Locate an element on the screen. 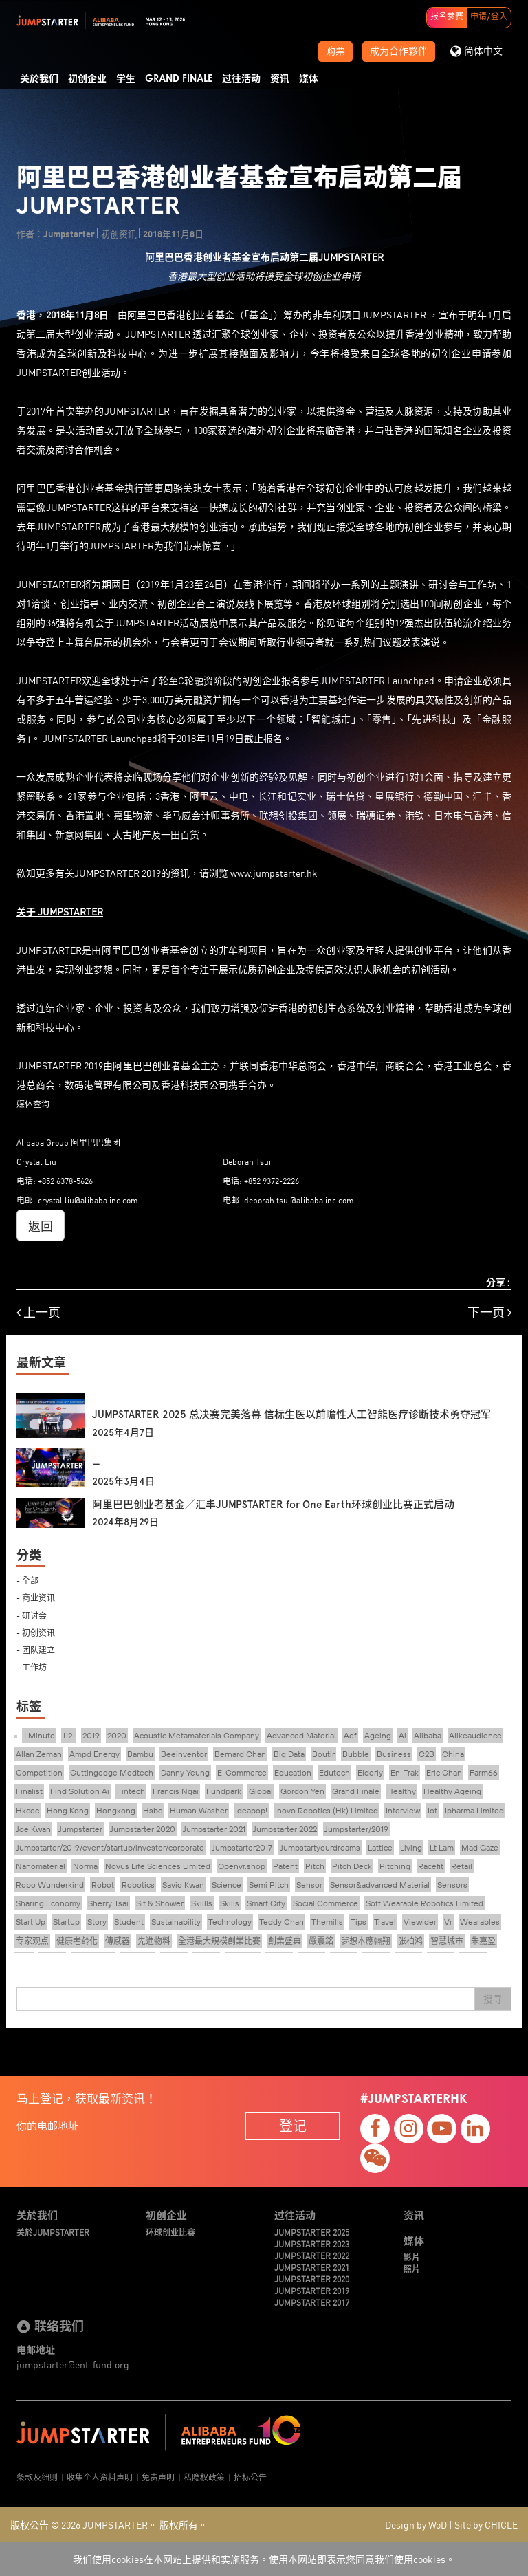 The width and height of the screenshot is (528, 2576). Grand Finale is located at coordinates (178, 79).